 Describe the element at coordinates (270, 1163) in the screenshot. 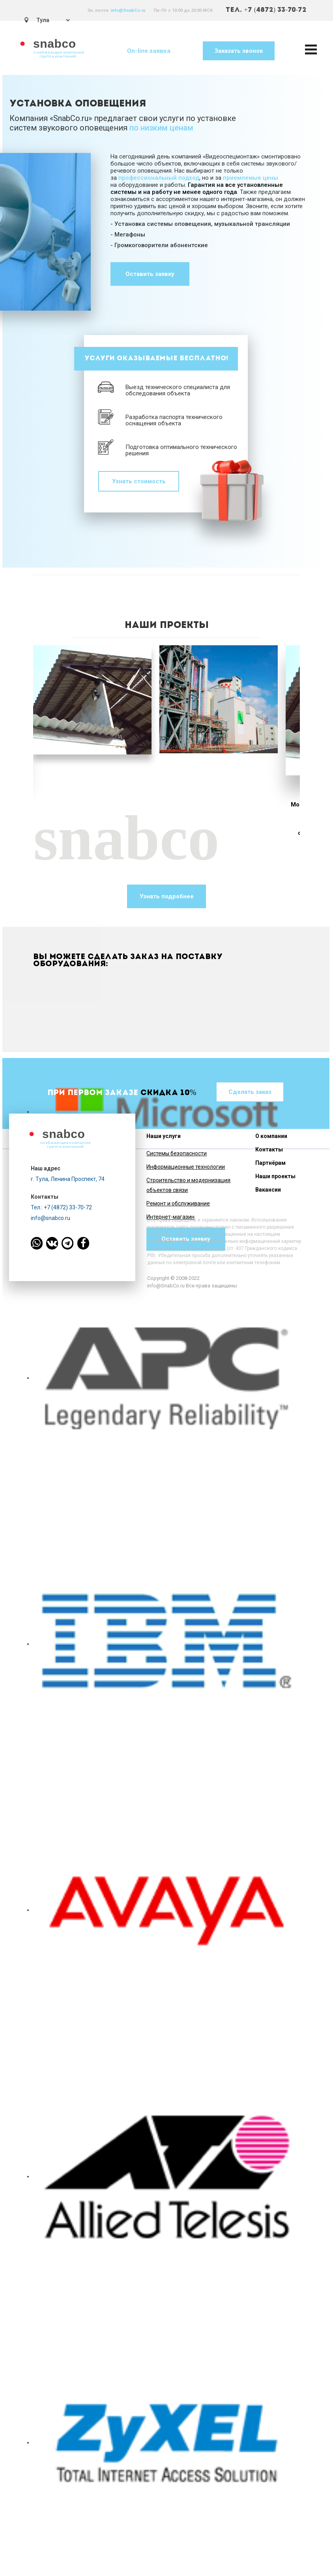

I see `Партнёрам` at that location.